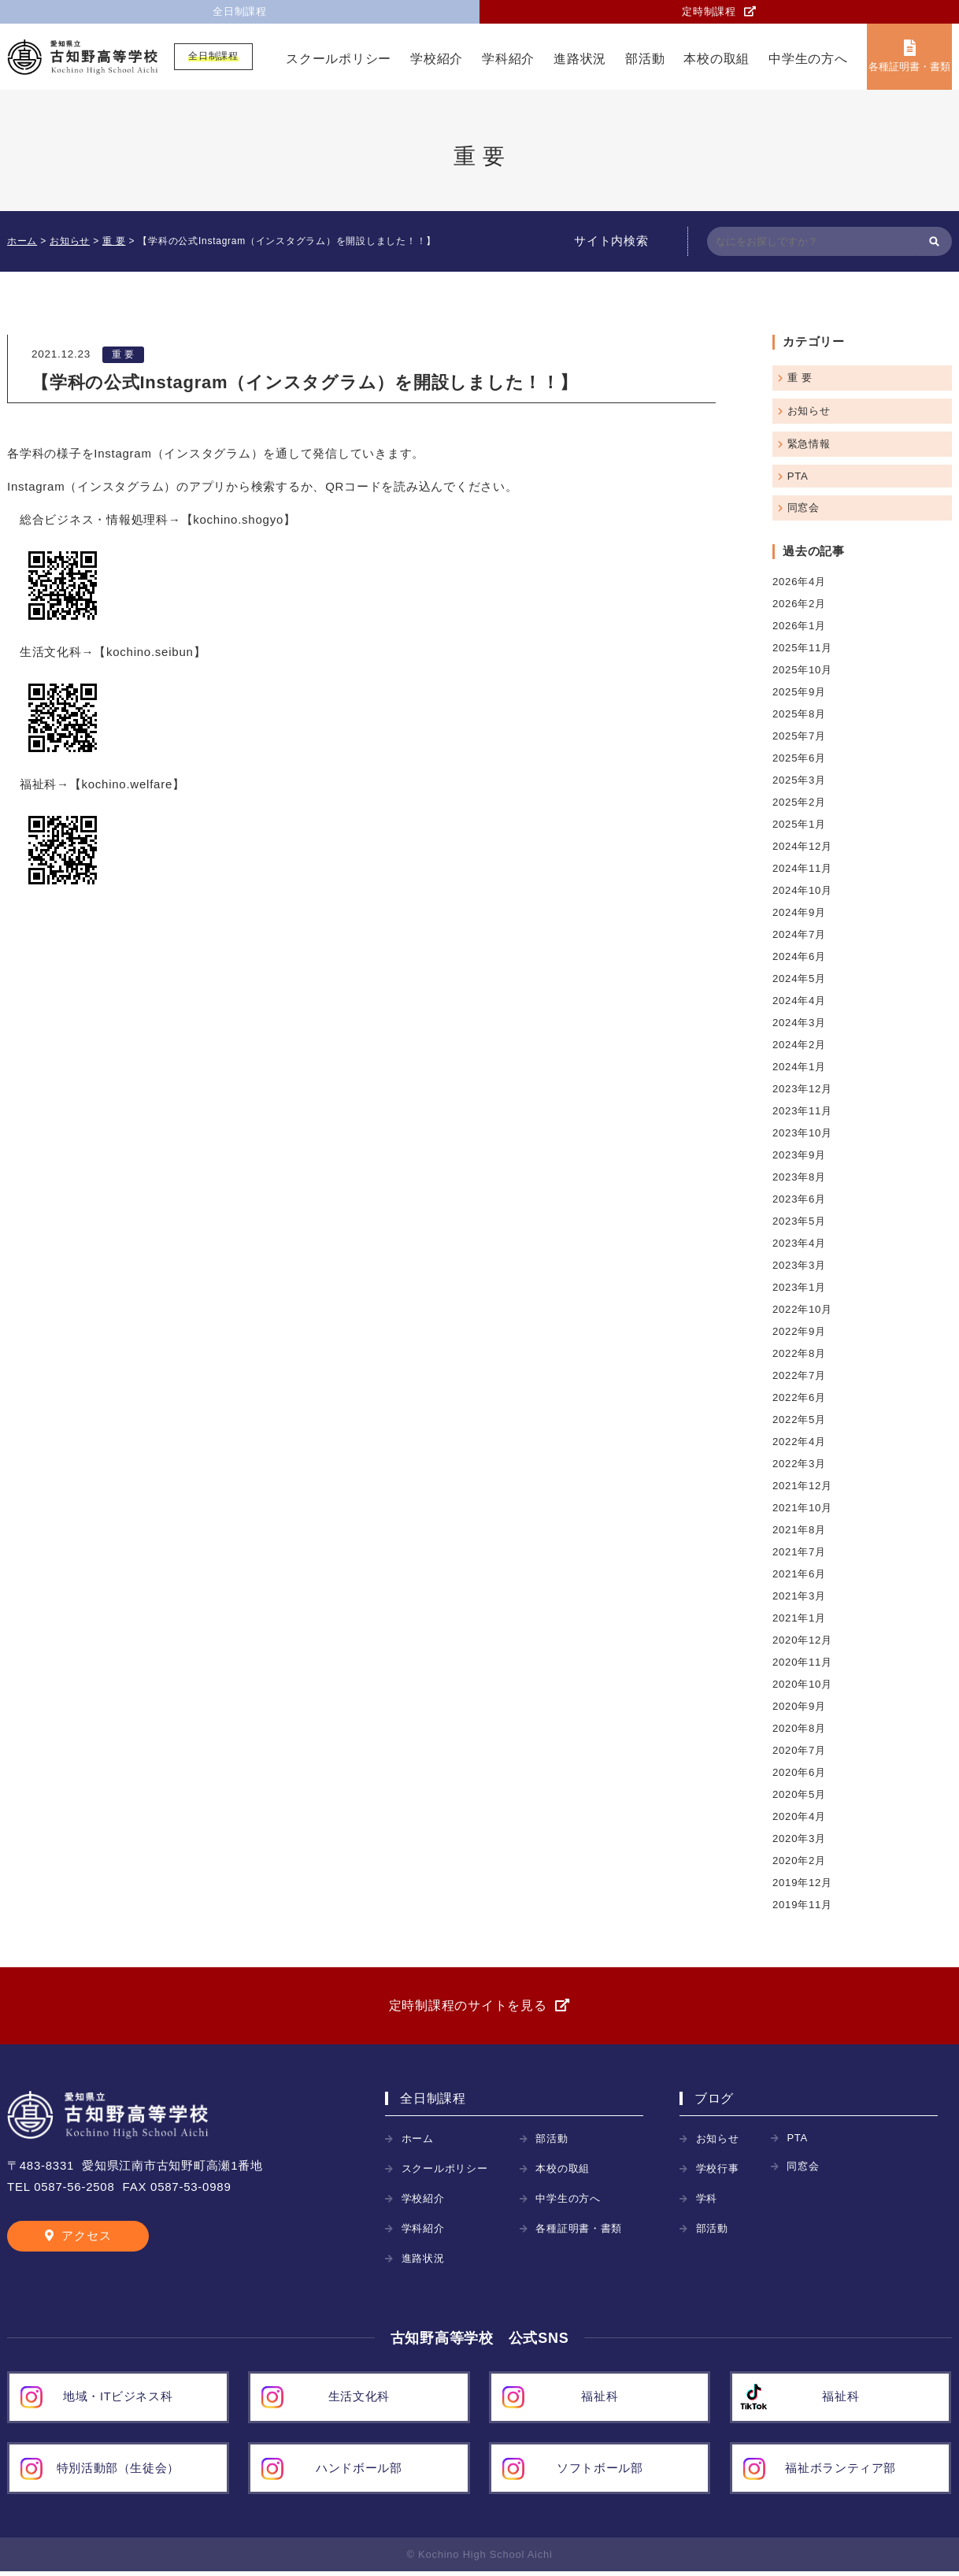 The height and width of the screenshot is (2576, 959). Describe the element at coordinates (800, 912) in the screenshot. I see `2024年9月` at that location.